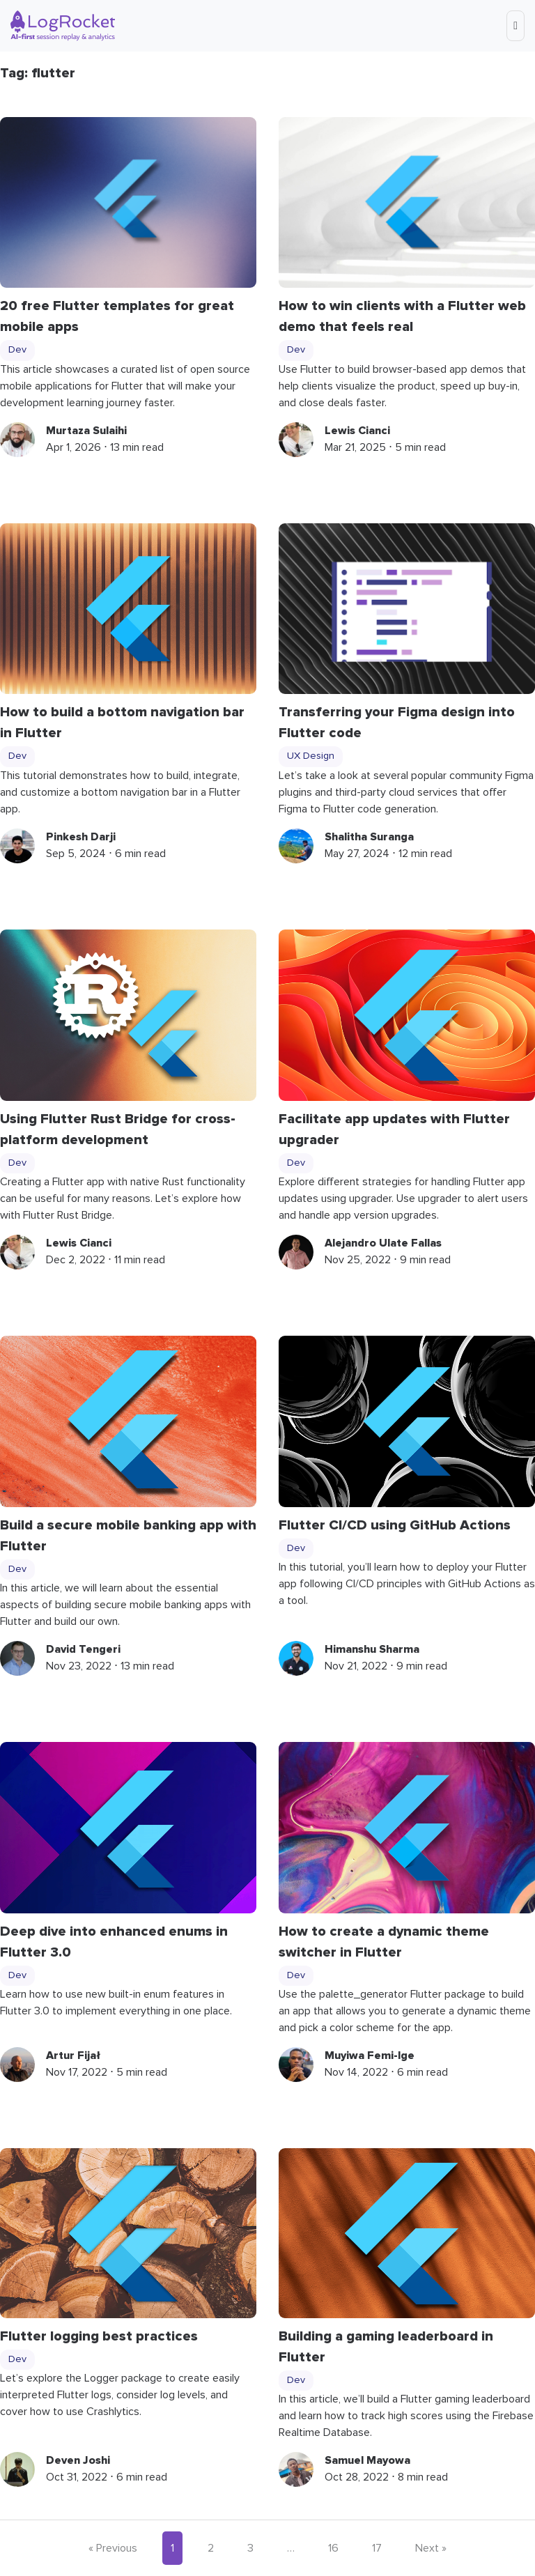 Image resolution: width=535 pixels, height=2576 pixels. I want to click on David Tengeri, so click(83, 1649).